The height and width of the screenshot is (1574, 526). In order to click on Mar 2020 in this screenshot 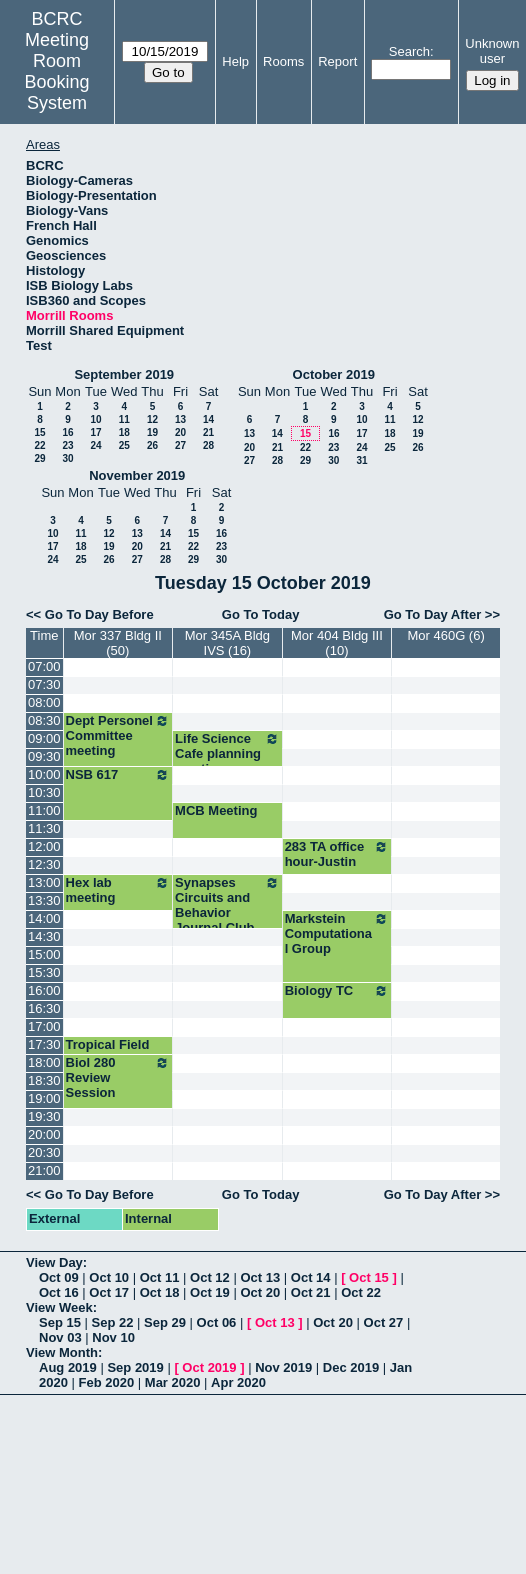, I will do `click(173, 1382)`.